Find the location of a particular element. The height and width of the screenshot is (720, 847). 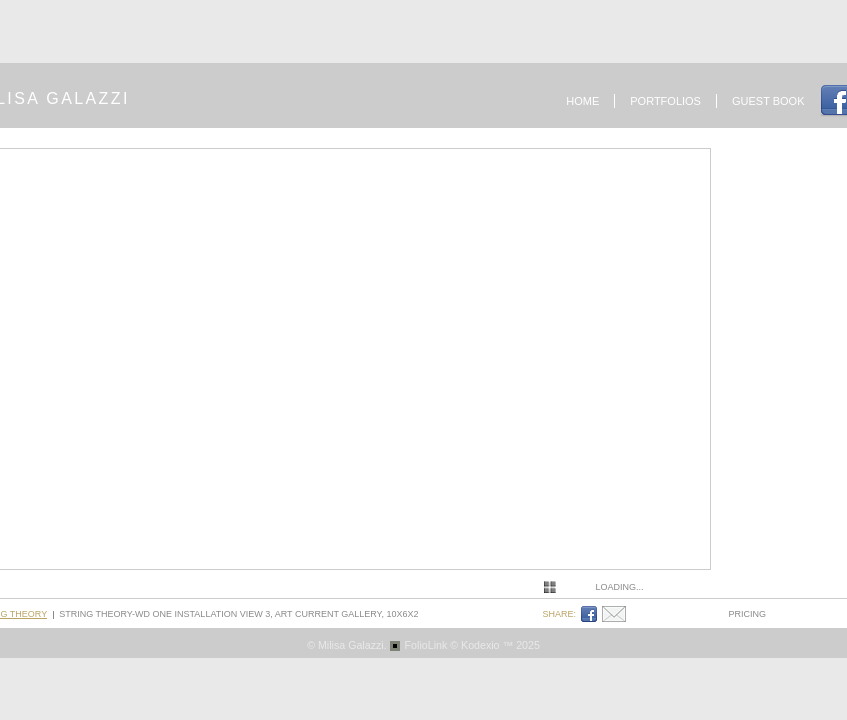

Home is located at coordinates (582, 101).